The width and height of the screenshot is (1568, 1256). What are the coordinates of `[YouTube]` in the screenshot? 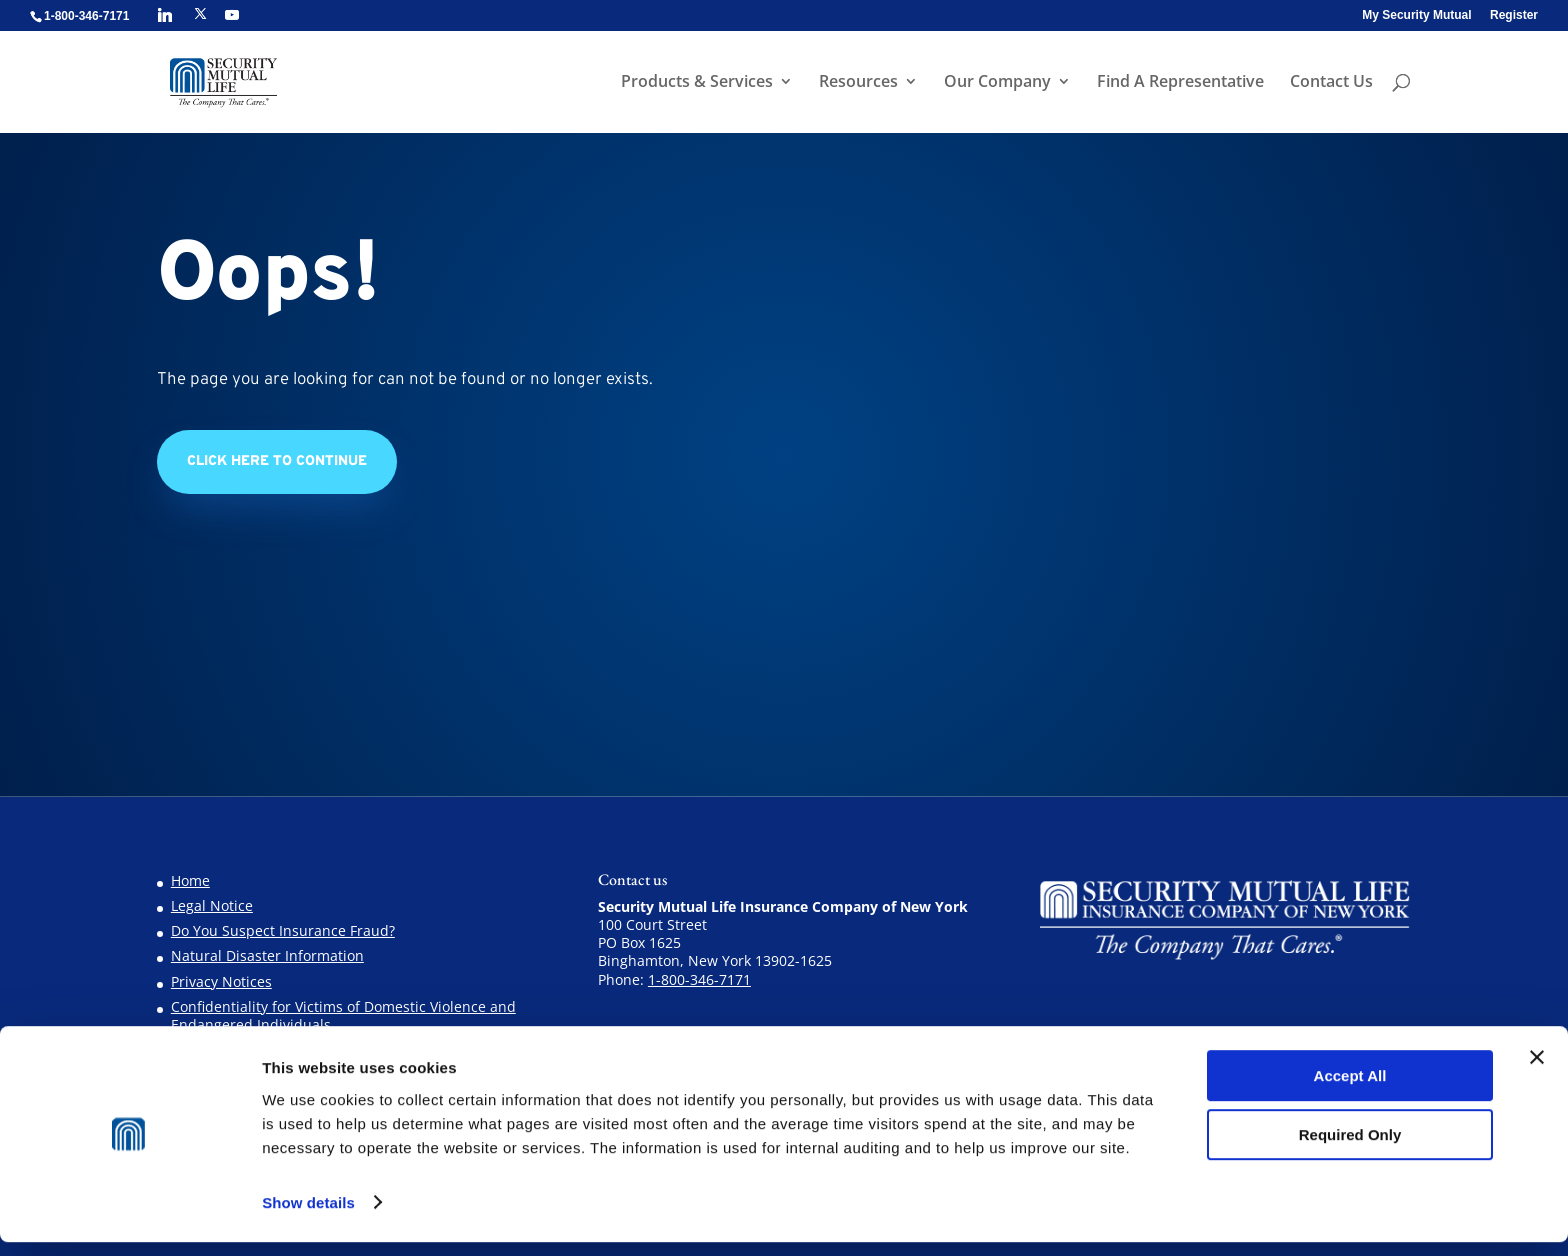 It's located at (232, 15).